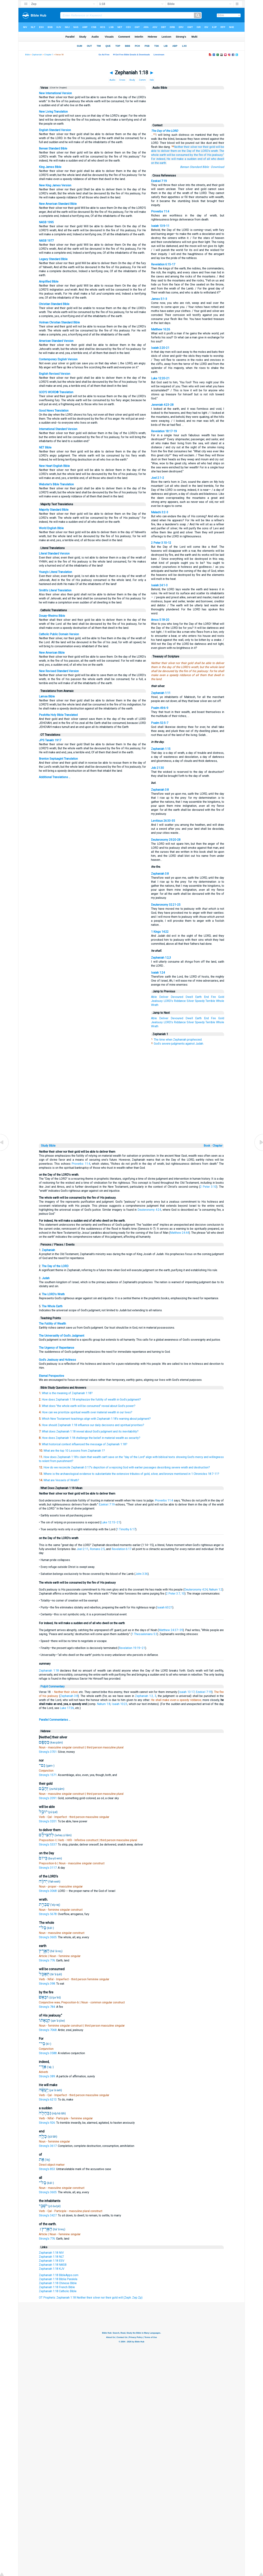 Image resolution: width=263 pixels, height=2576 pixels. I want to click on wrath., so click(214, 151).